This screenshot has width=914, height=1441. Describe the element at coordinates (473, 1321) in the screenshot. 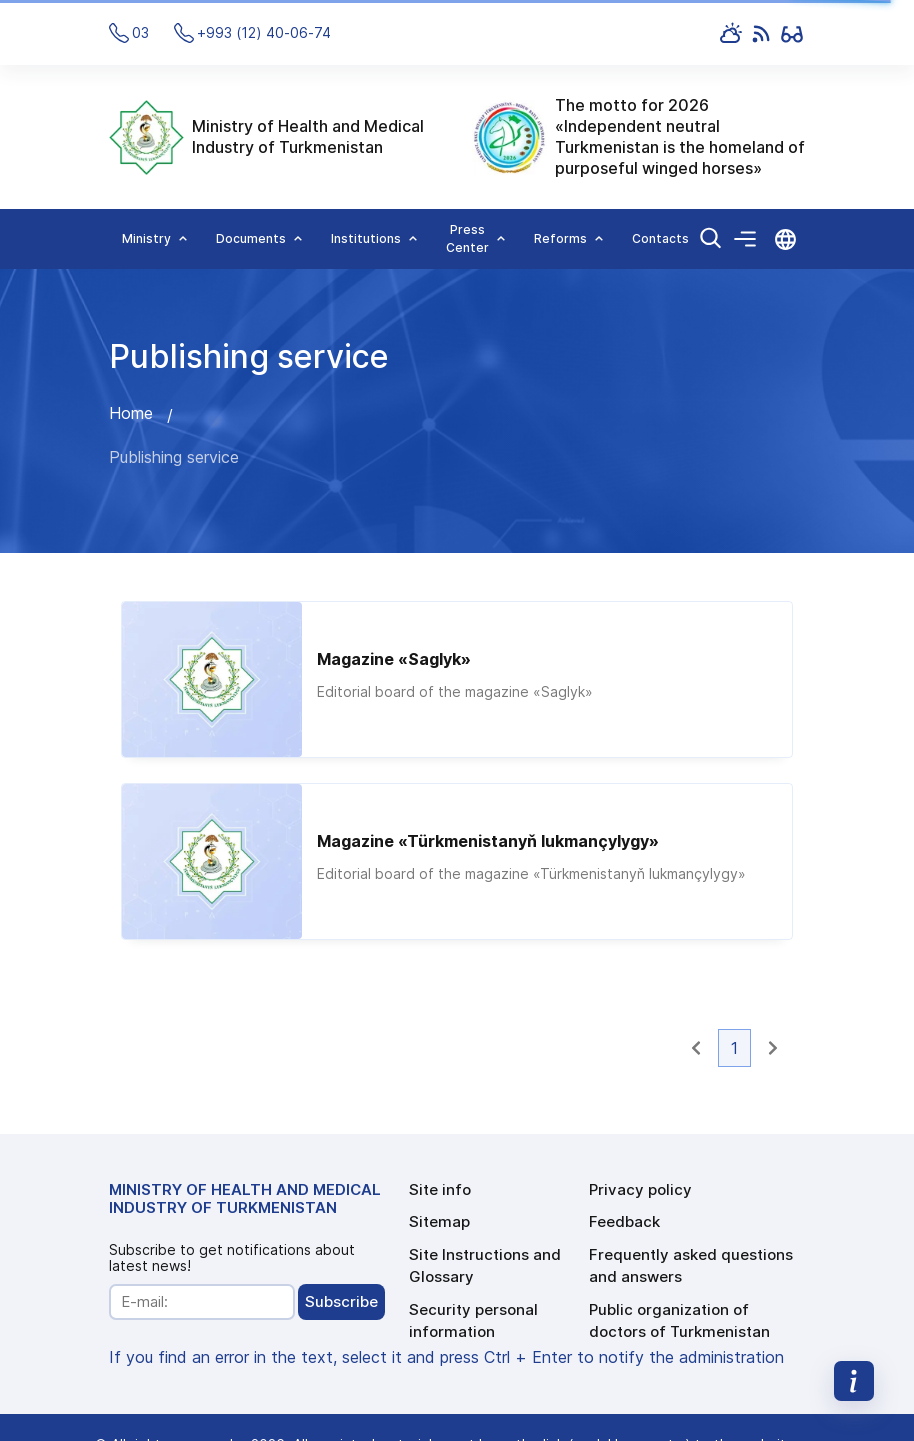

I see `Security personal information` at that location.